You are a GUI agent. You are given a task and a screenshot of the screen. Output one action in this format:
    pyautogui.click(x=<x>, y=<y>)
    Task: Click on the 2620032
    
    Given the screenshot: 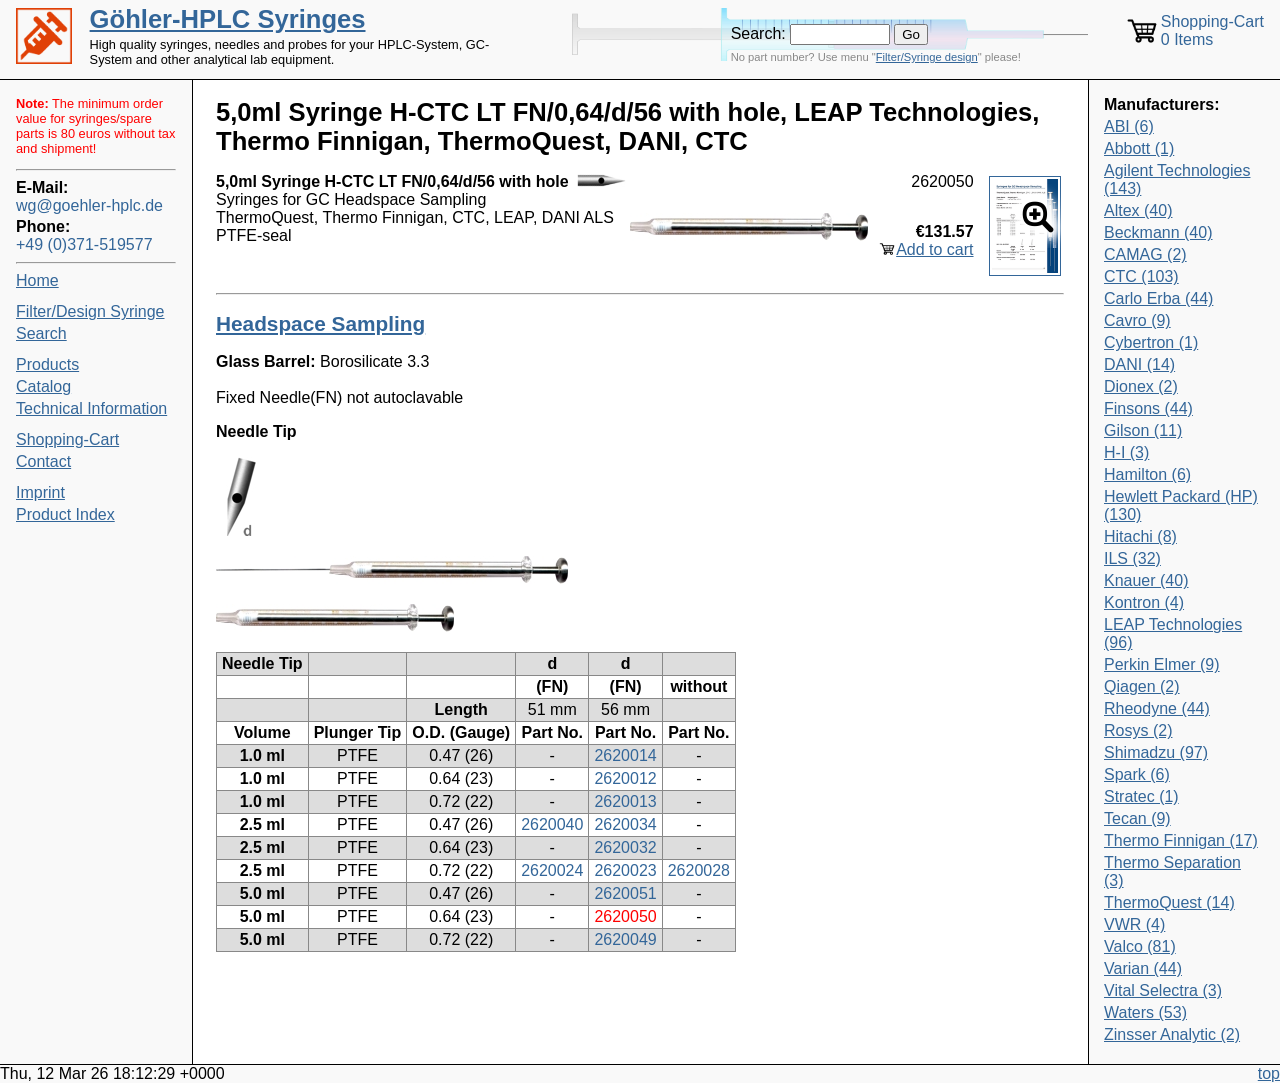 What is the action you would take?
    pyautogui.click(x=625, y=847)
    